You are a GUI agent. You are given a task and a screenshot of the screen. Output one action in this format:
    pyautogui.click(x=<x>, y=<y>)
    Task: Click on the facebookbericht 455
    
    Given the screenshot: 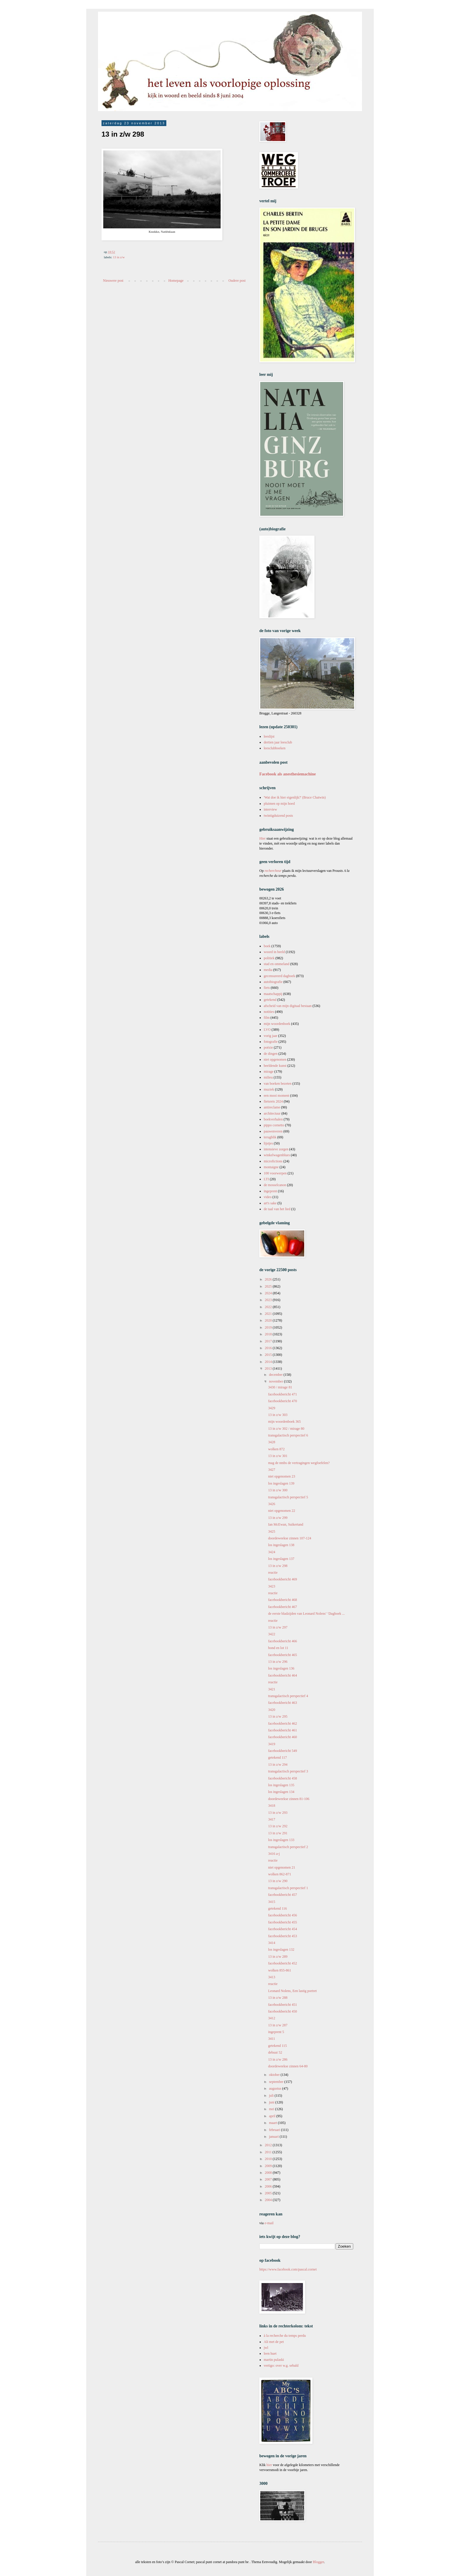 What is the action you would take?
    pyautogui.click(x=282, y=1922)
    